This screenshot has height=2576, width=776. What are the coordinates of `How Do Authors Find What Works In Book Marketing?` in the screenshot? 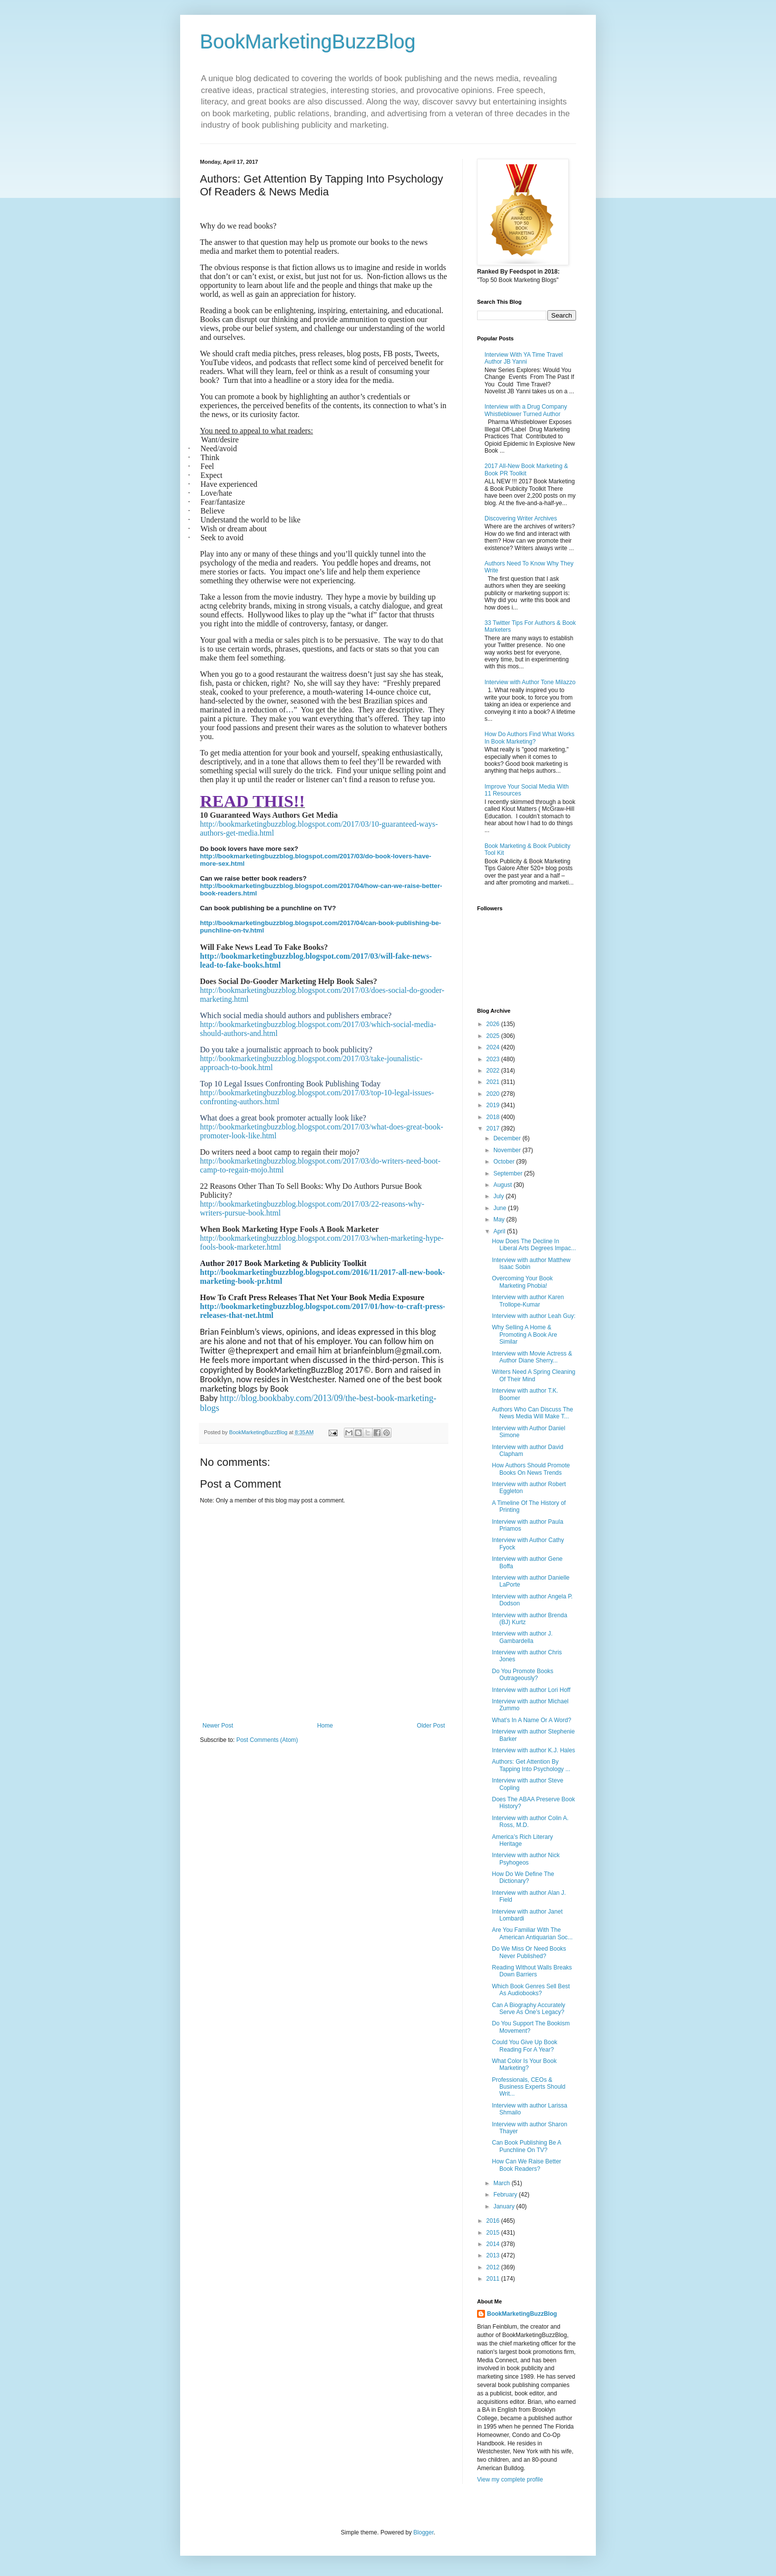 It's located at (530, 738).